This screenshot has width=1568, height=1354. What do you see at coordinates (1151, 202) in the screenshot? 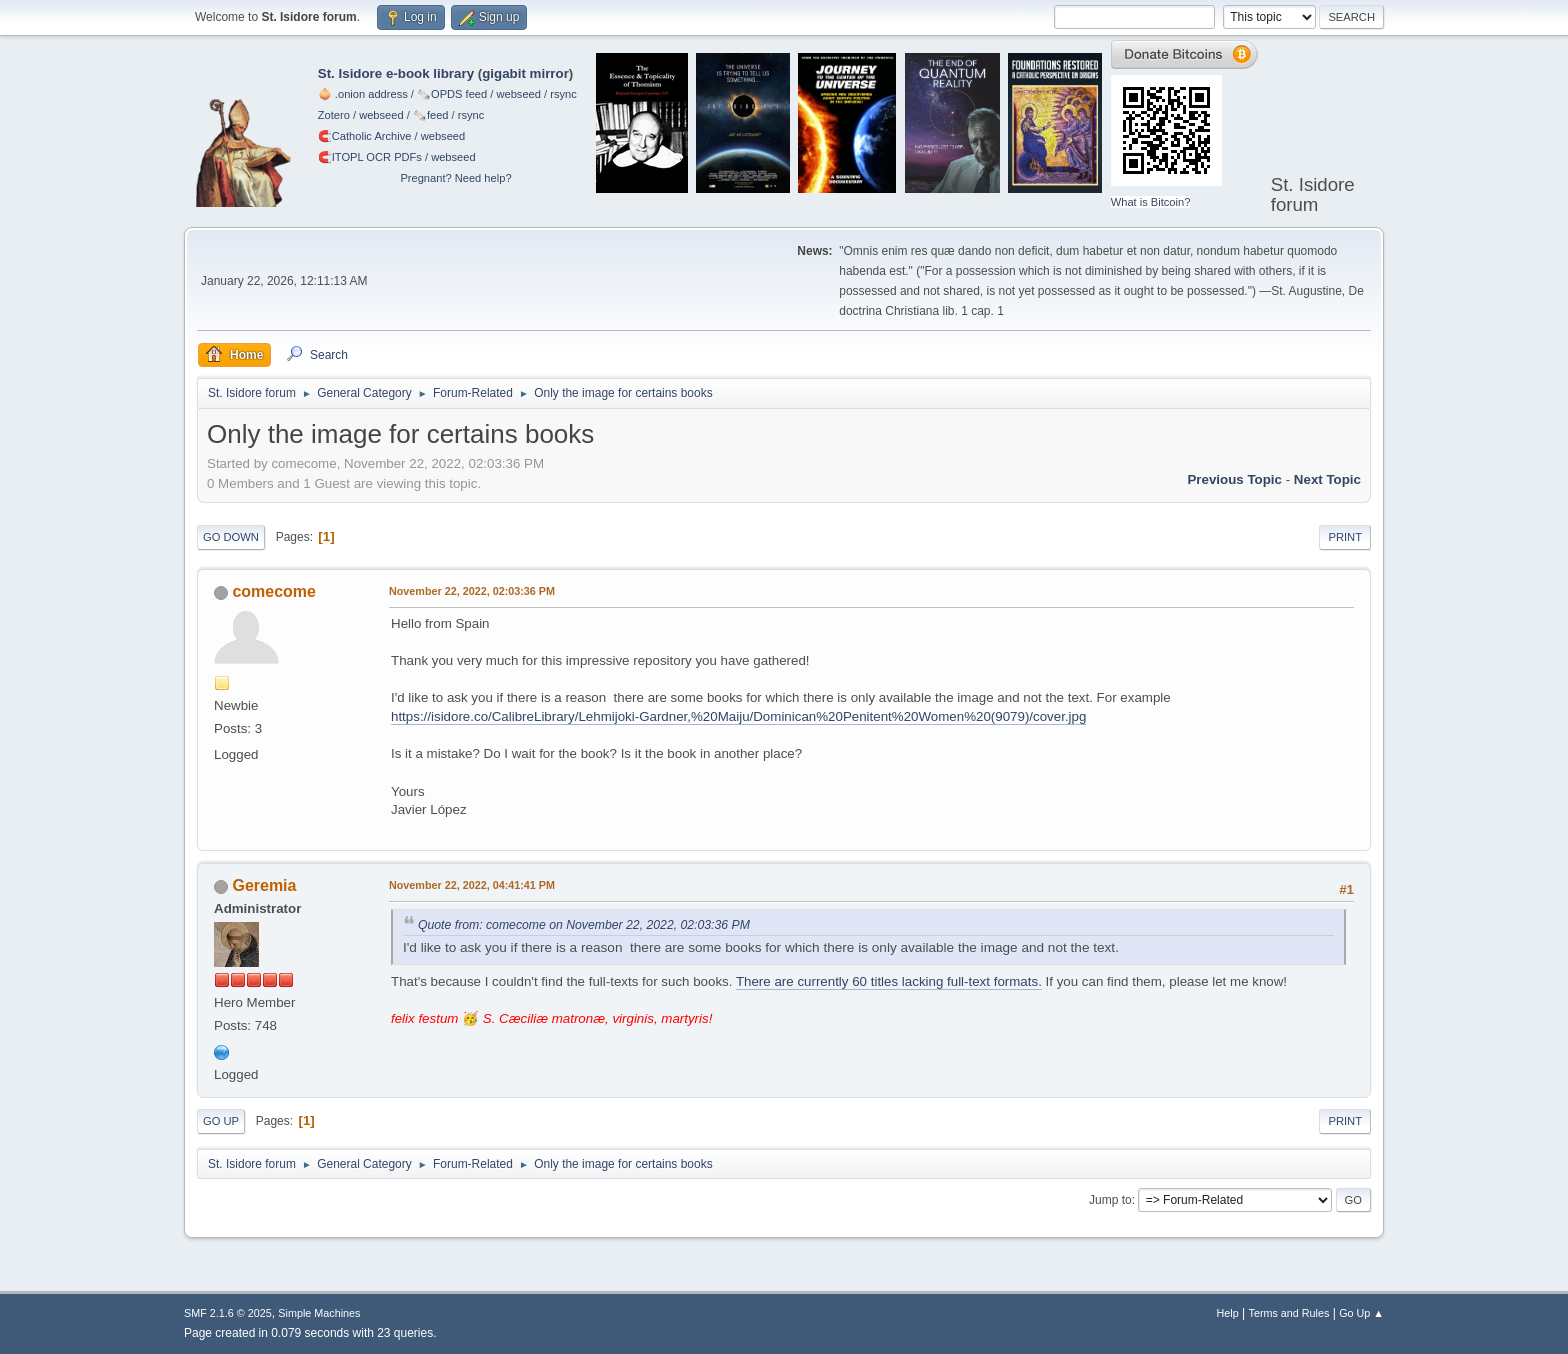
I see `What is Bitcoin?` at bounding box center [1151, 202].